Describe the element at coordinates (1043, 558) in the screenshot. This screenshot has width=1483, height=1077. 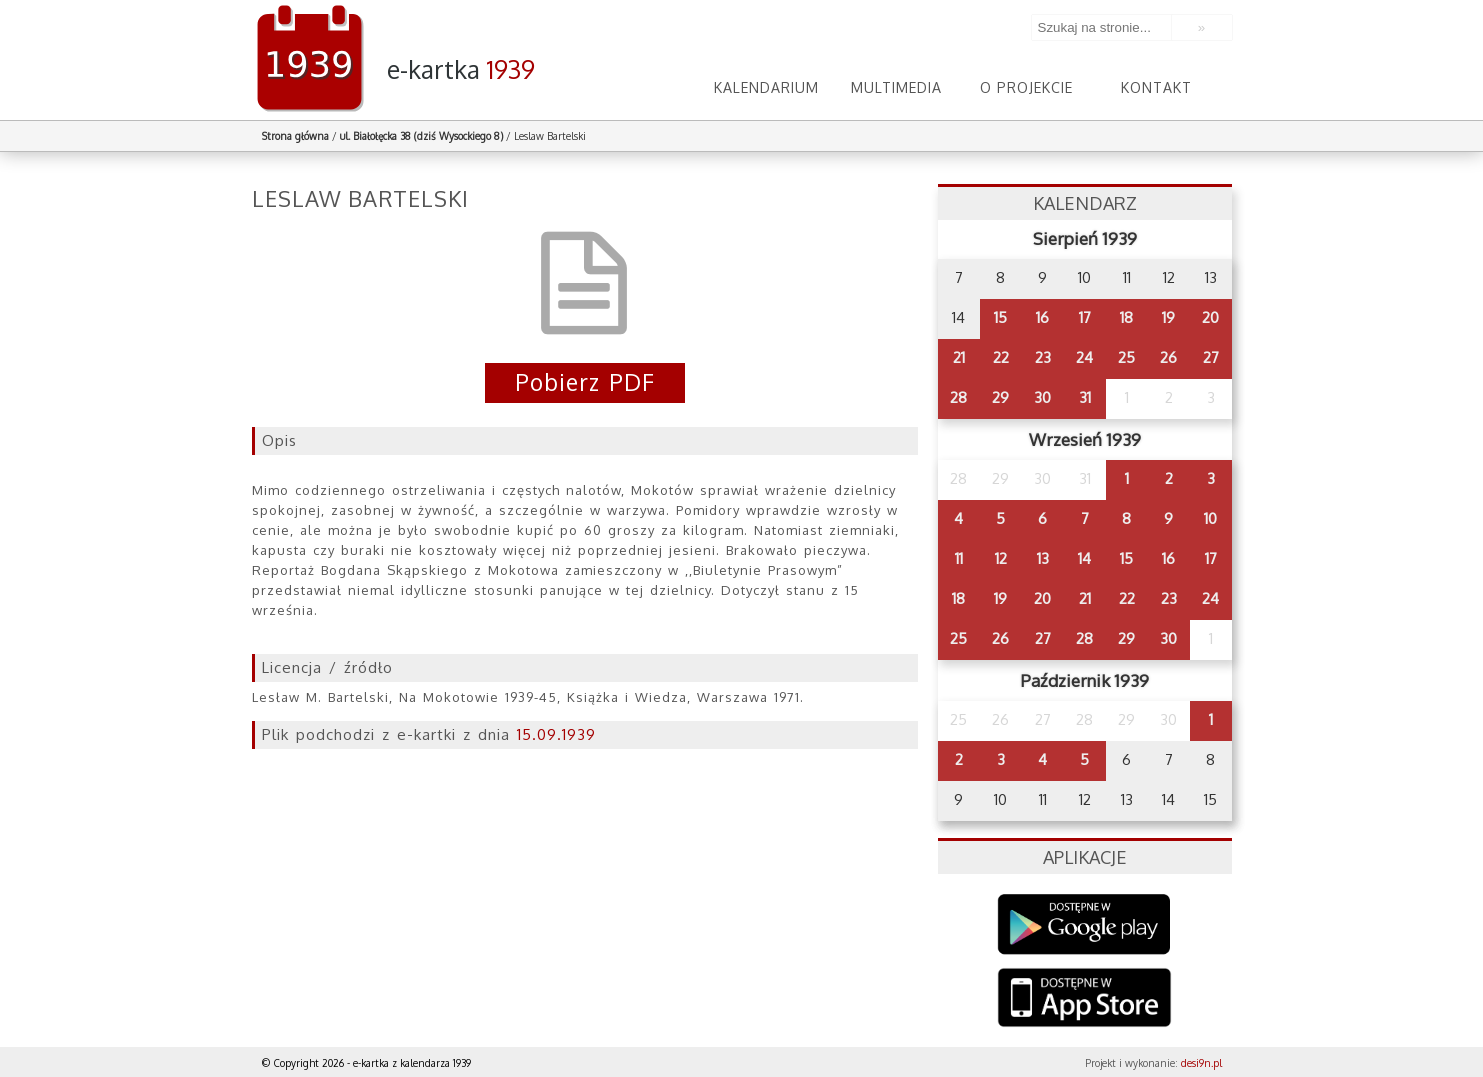
I see `13` at that location.